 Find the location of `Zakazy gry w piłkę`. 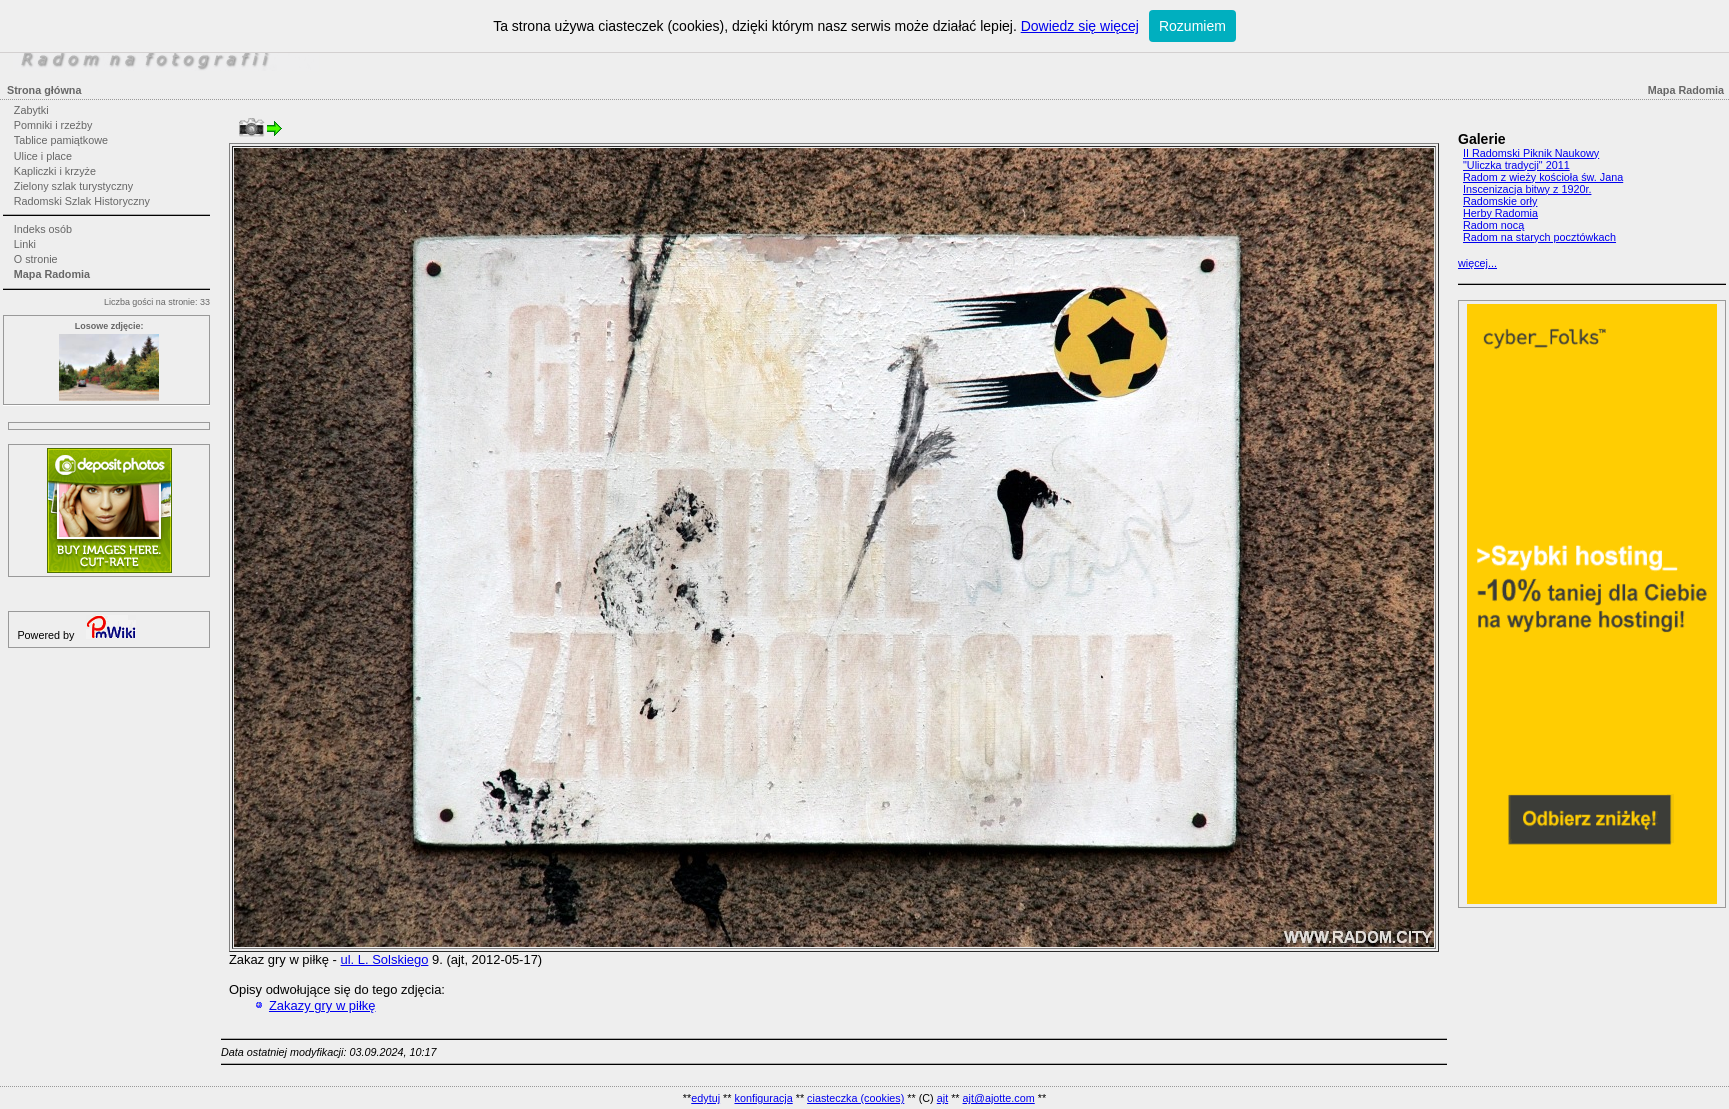

Zakazy gry w piłkę is located at coordinates (322, 1005).